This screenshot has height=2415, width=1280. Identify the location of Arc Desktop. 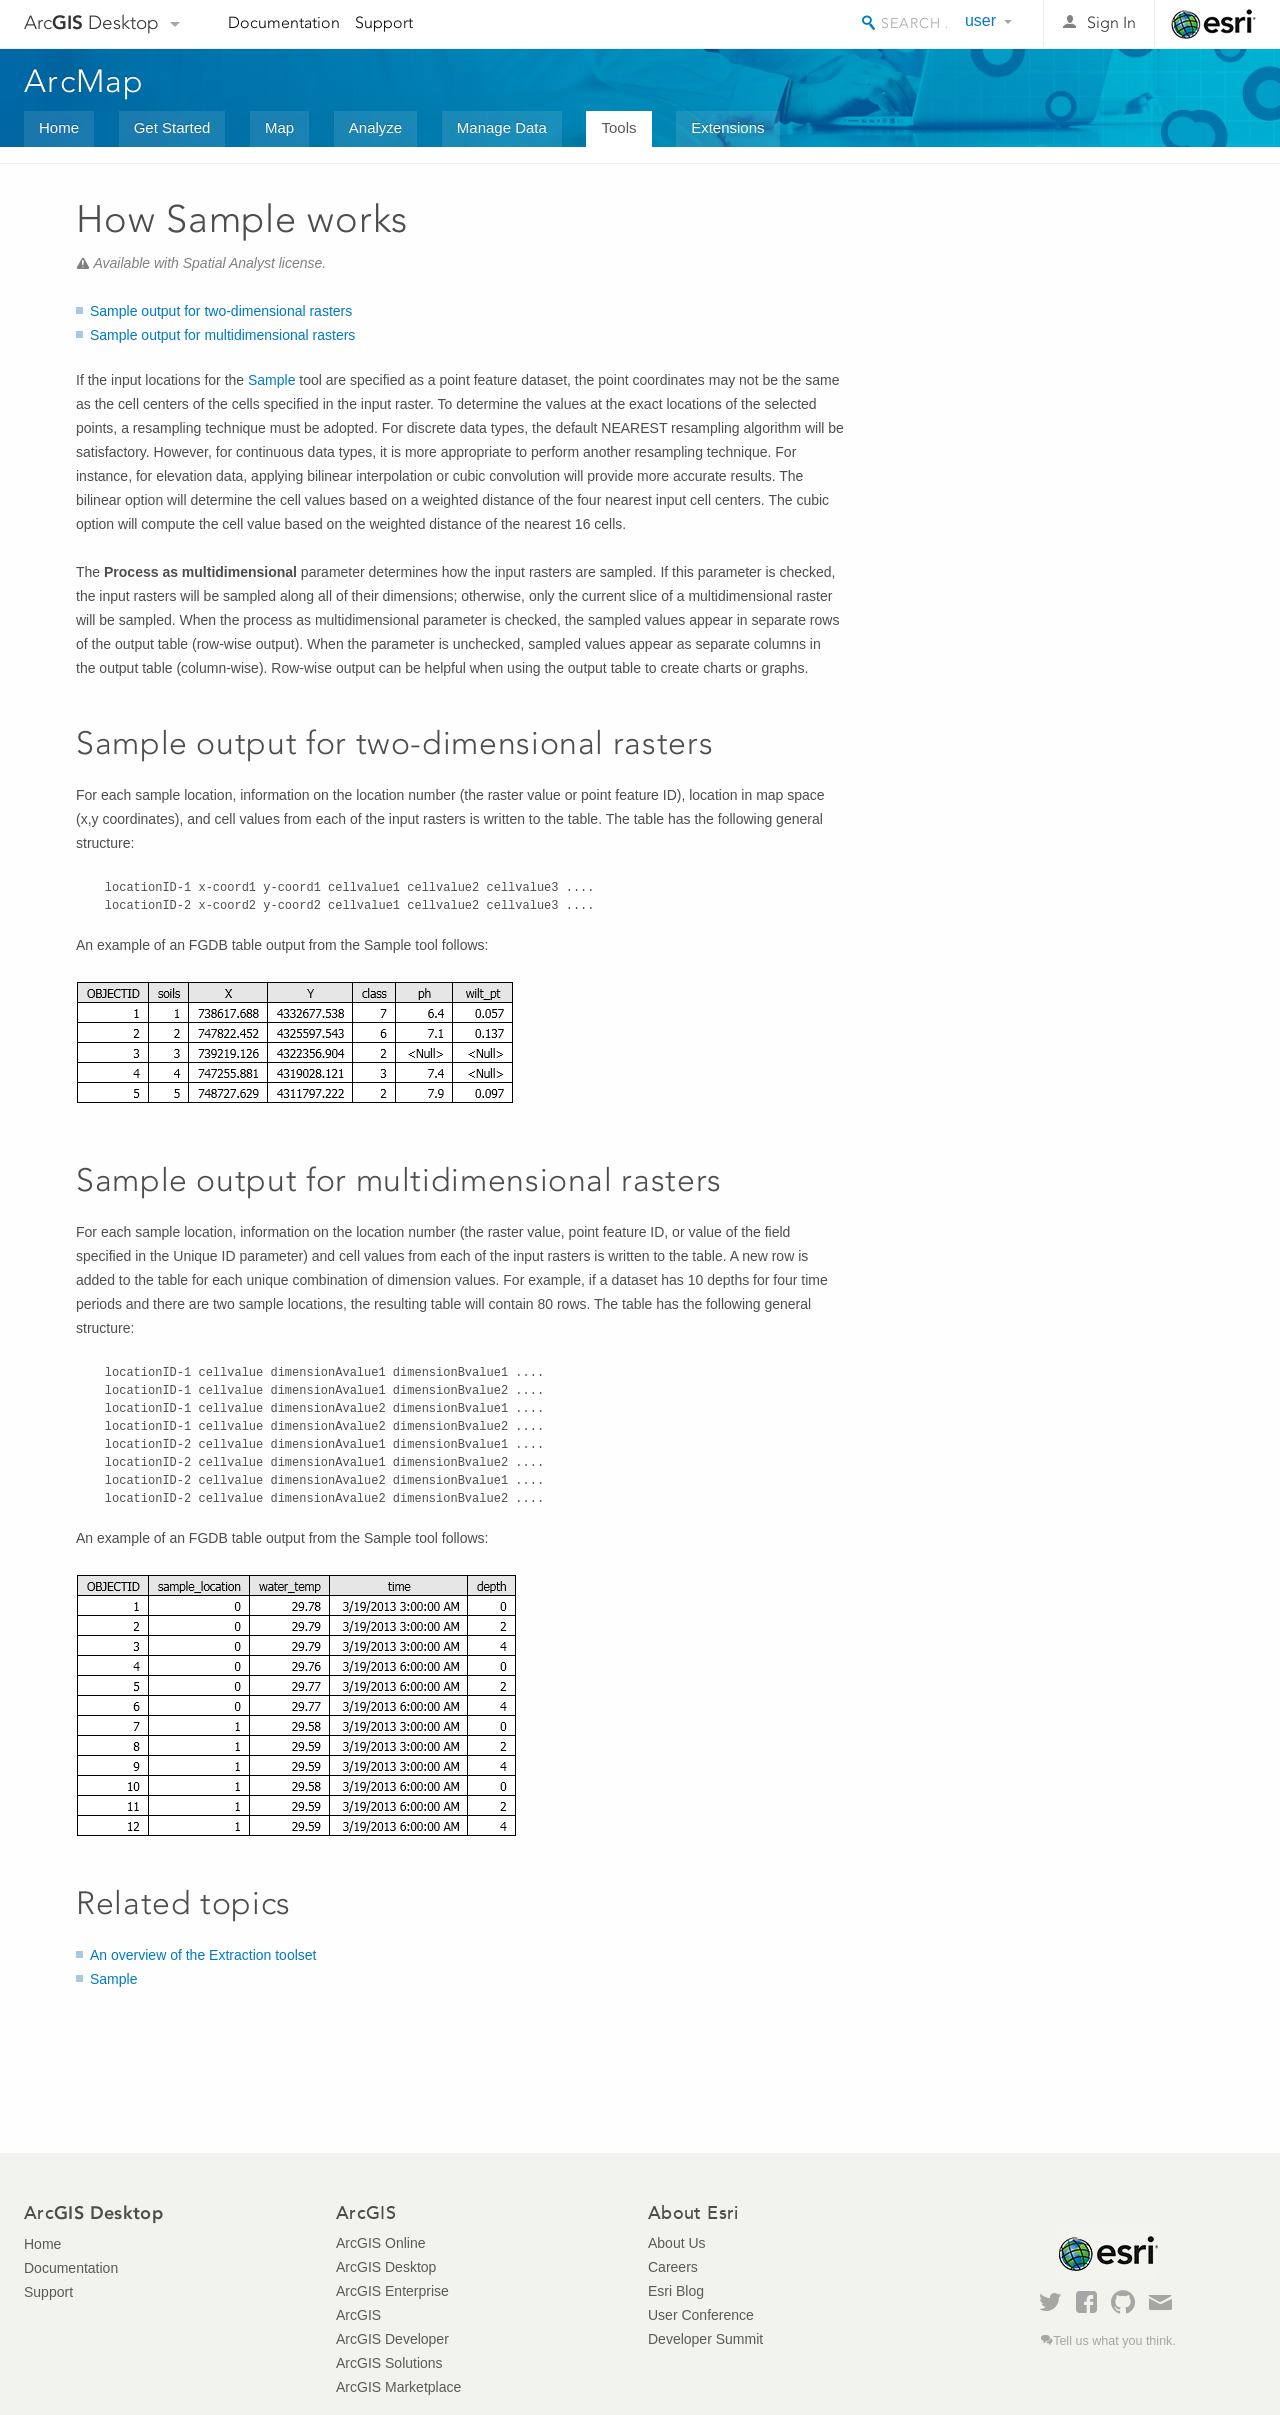
(91, 22).